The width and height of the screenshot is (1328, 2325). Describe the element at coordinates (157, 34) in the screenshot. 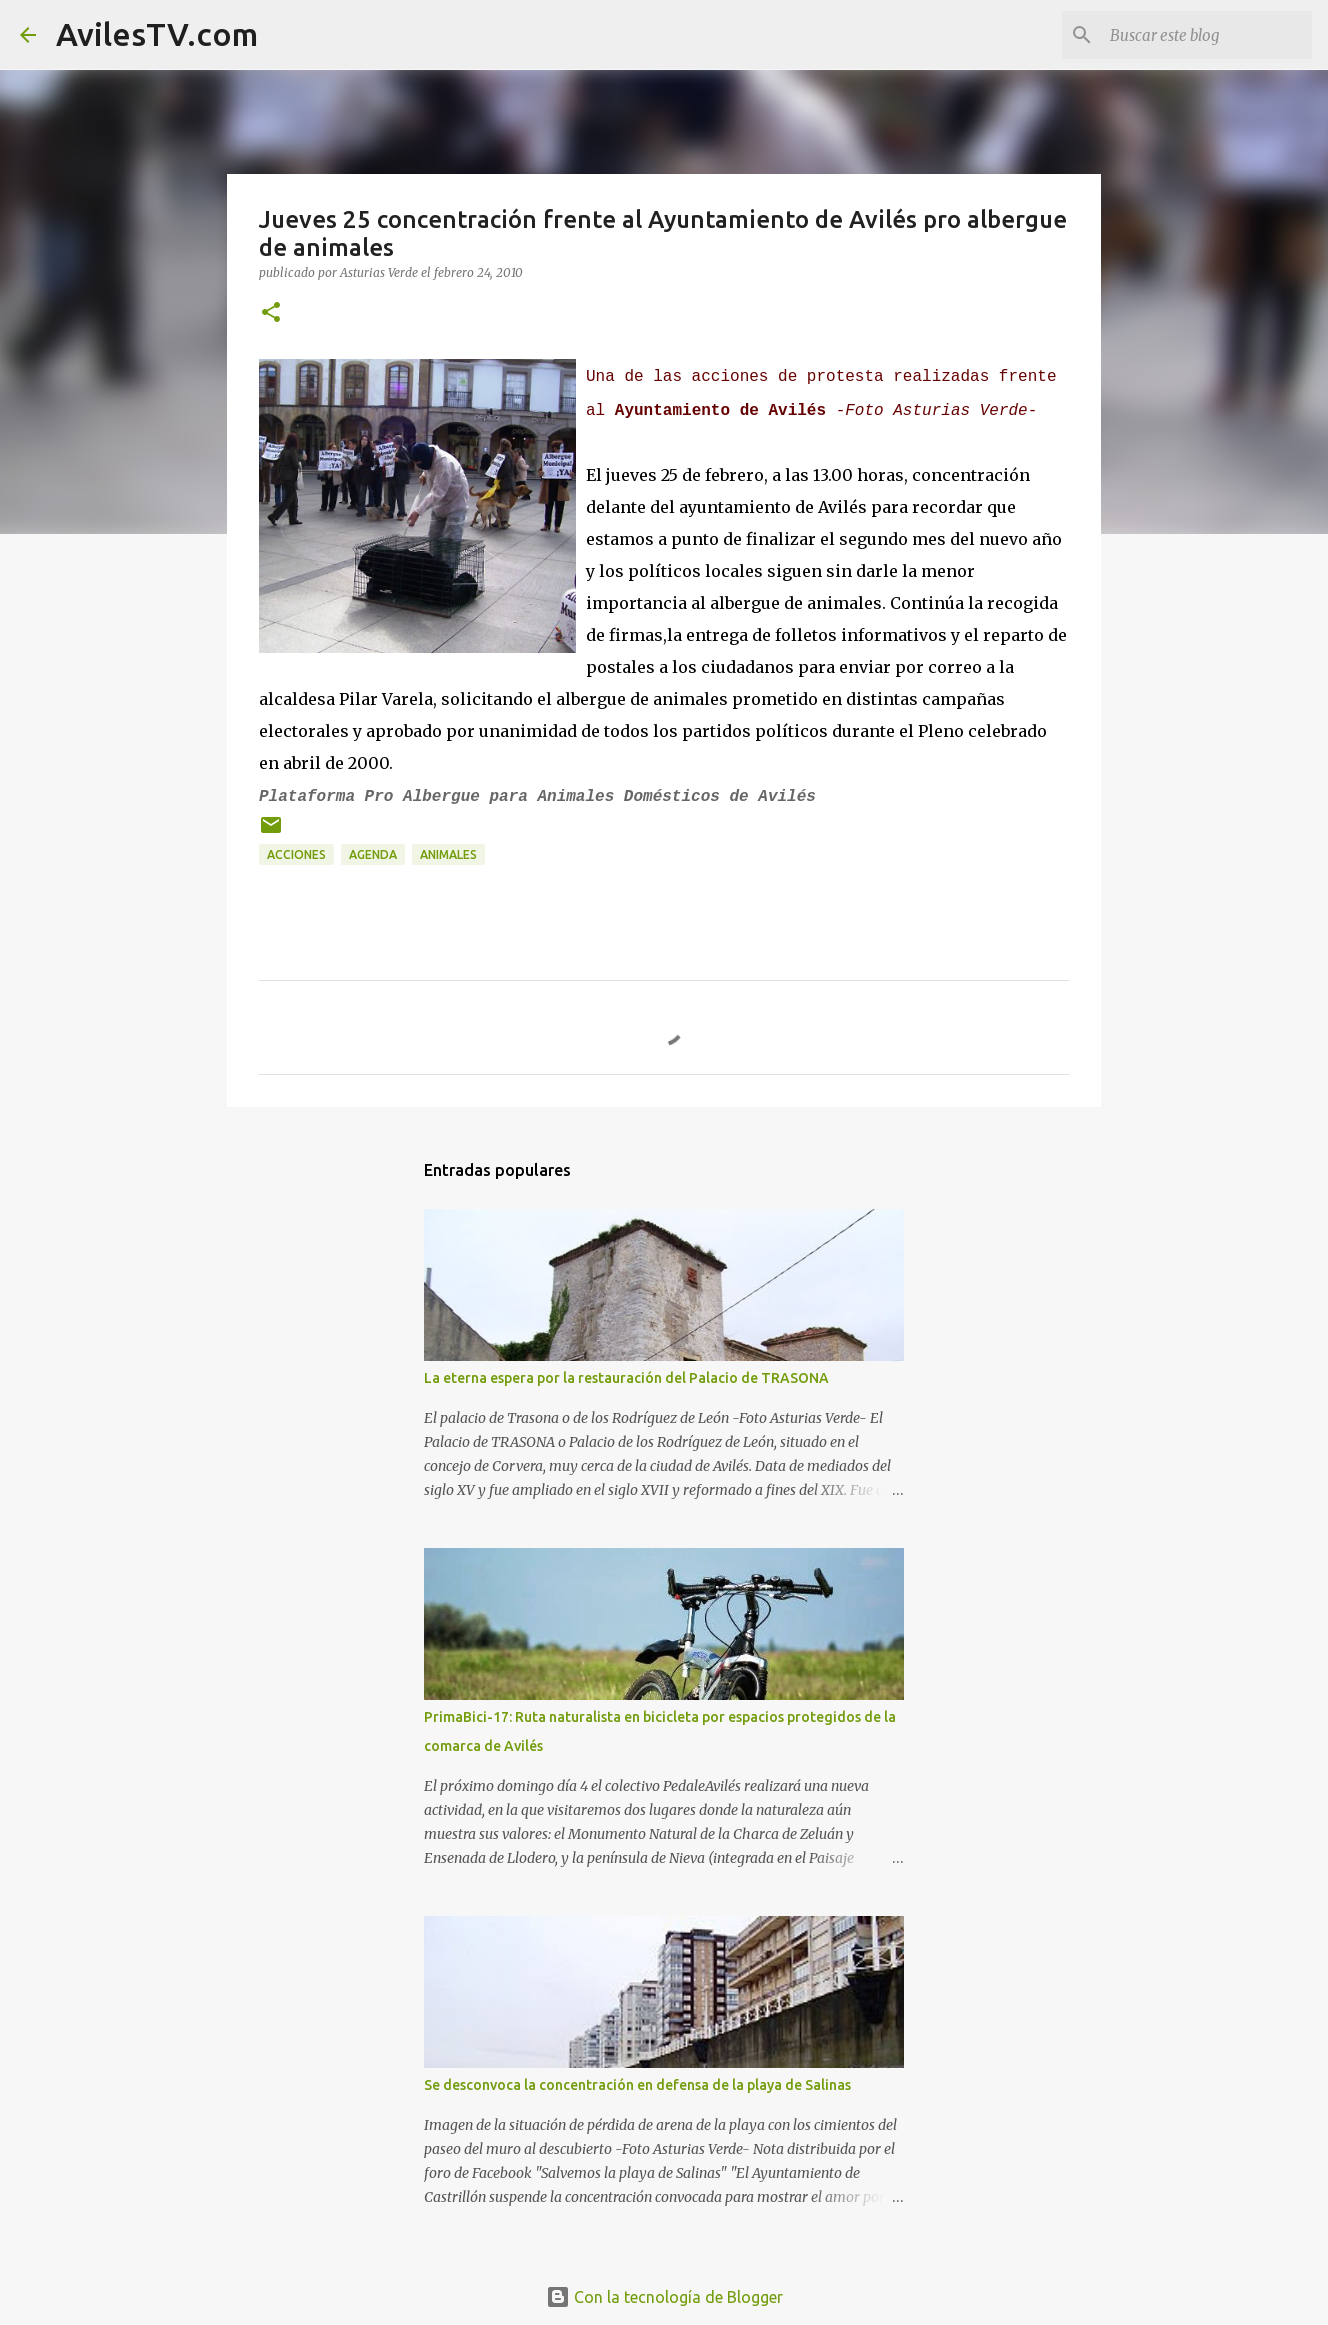

I see `AvilesTV.com` at that location.